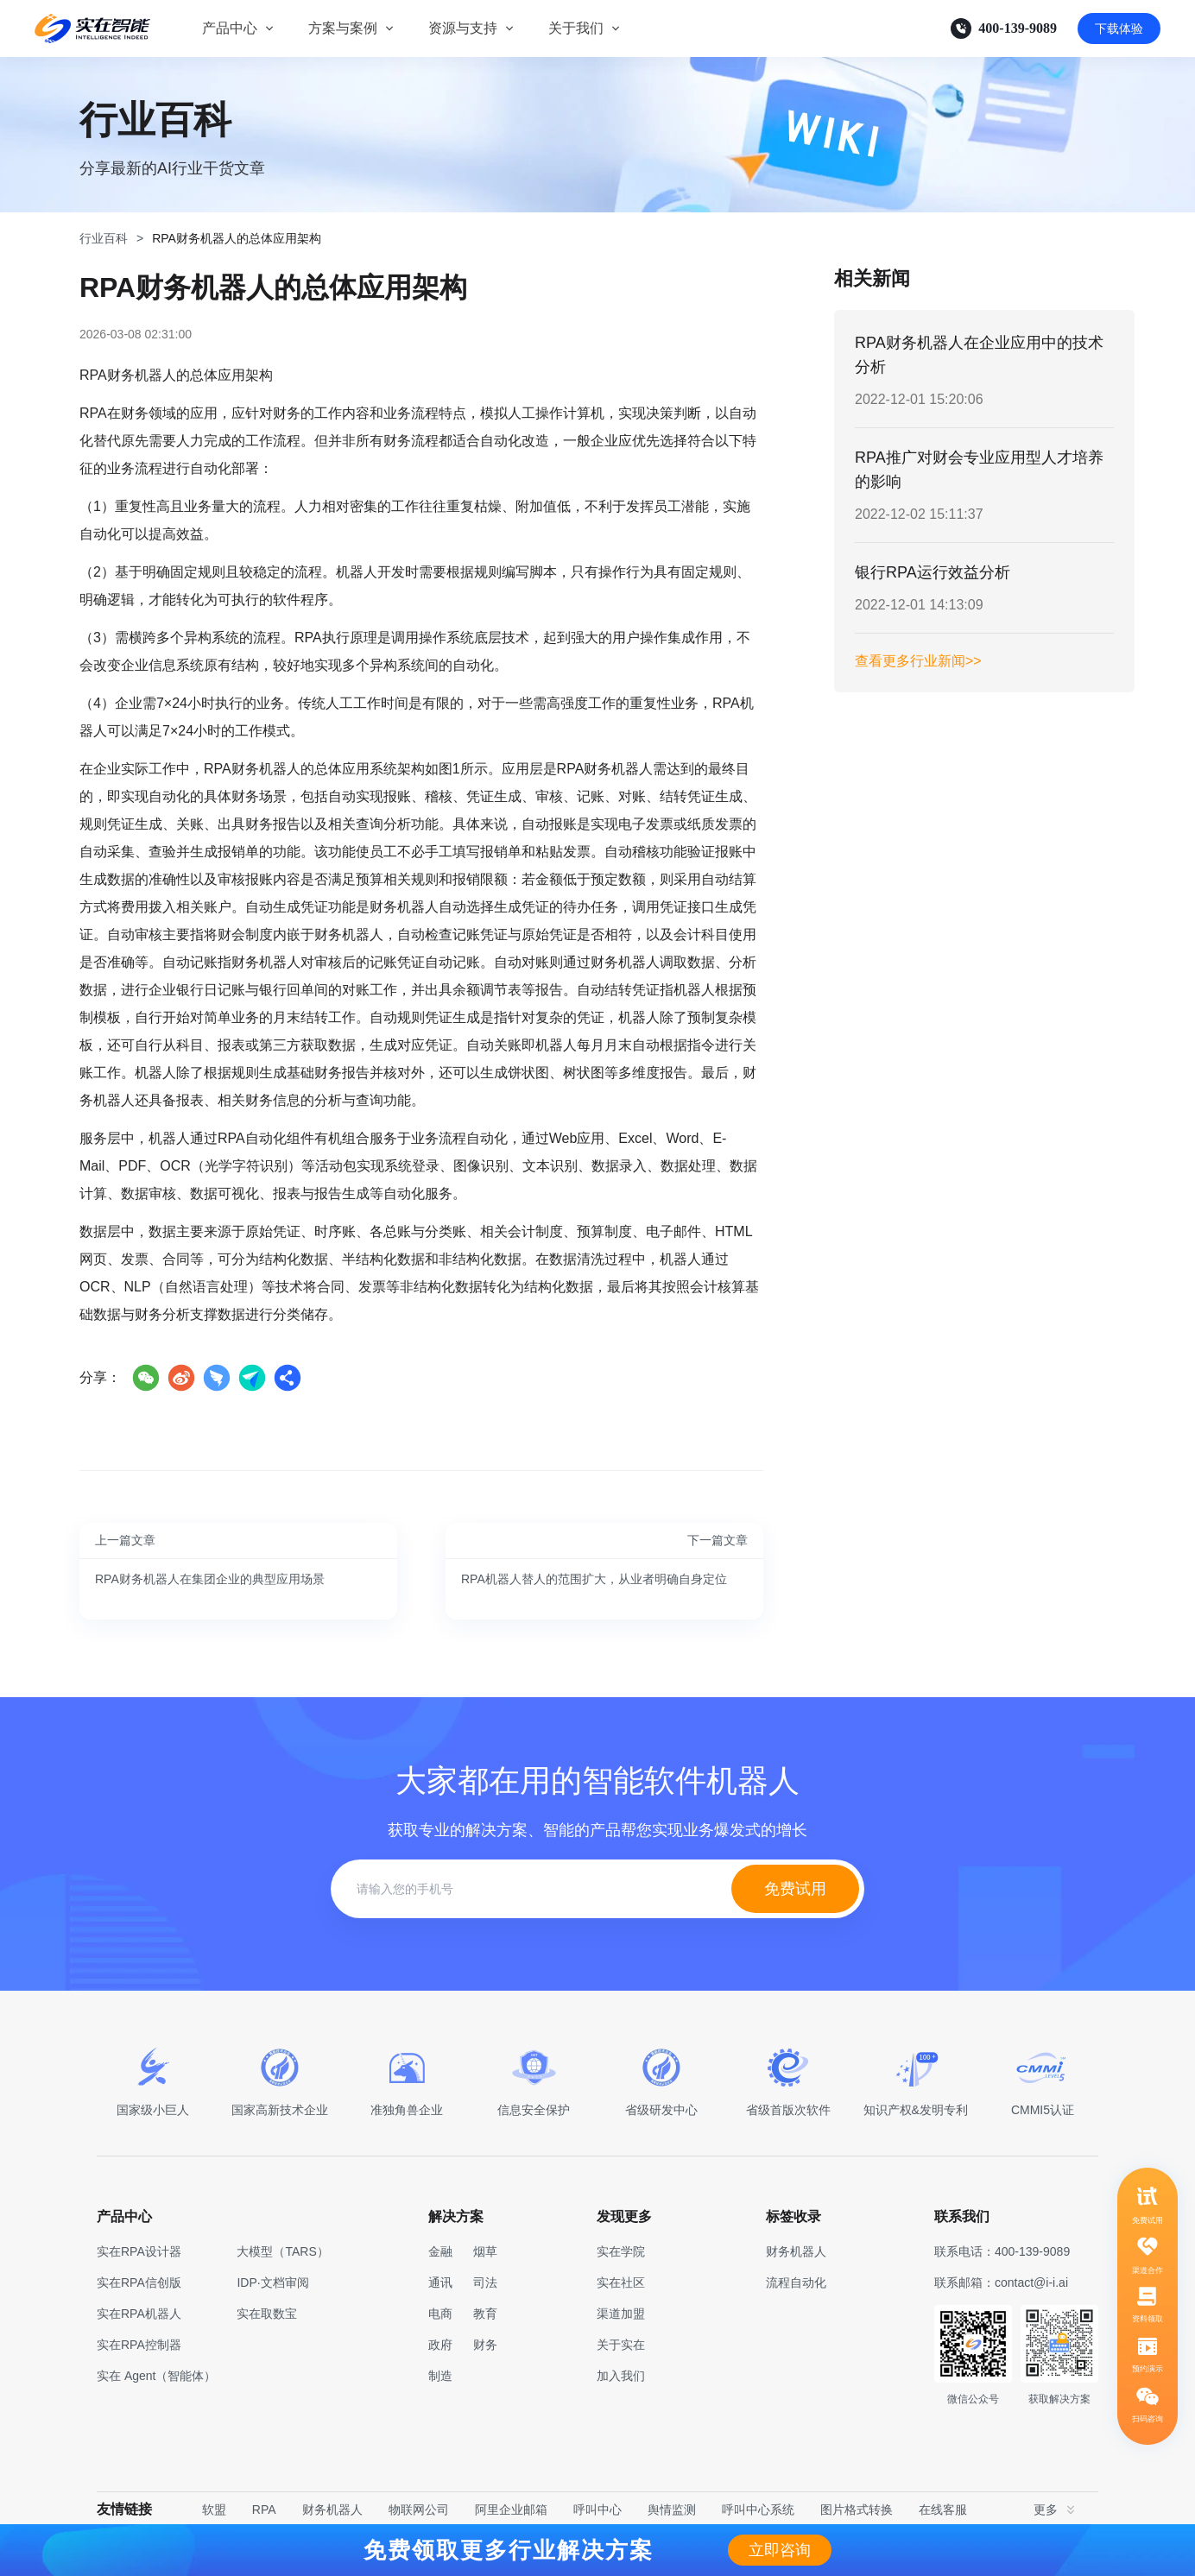 This screenshot has height=2576, width=1195. What do you see at coordinates (267, 2313) in the screenshot?
I see `实在取数宝` at bounding box center [267, 2313].